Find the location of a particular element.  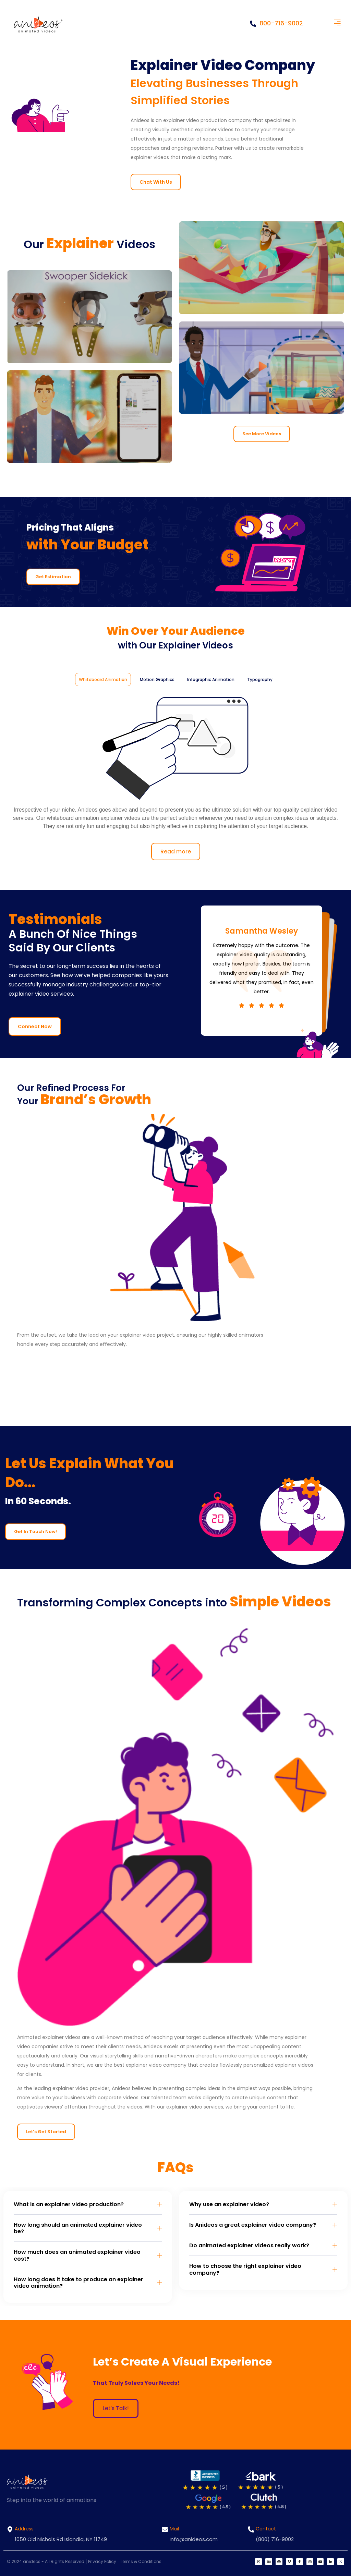

Address is located at coordinates (24, 2528).